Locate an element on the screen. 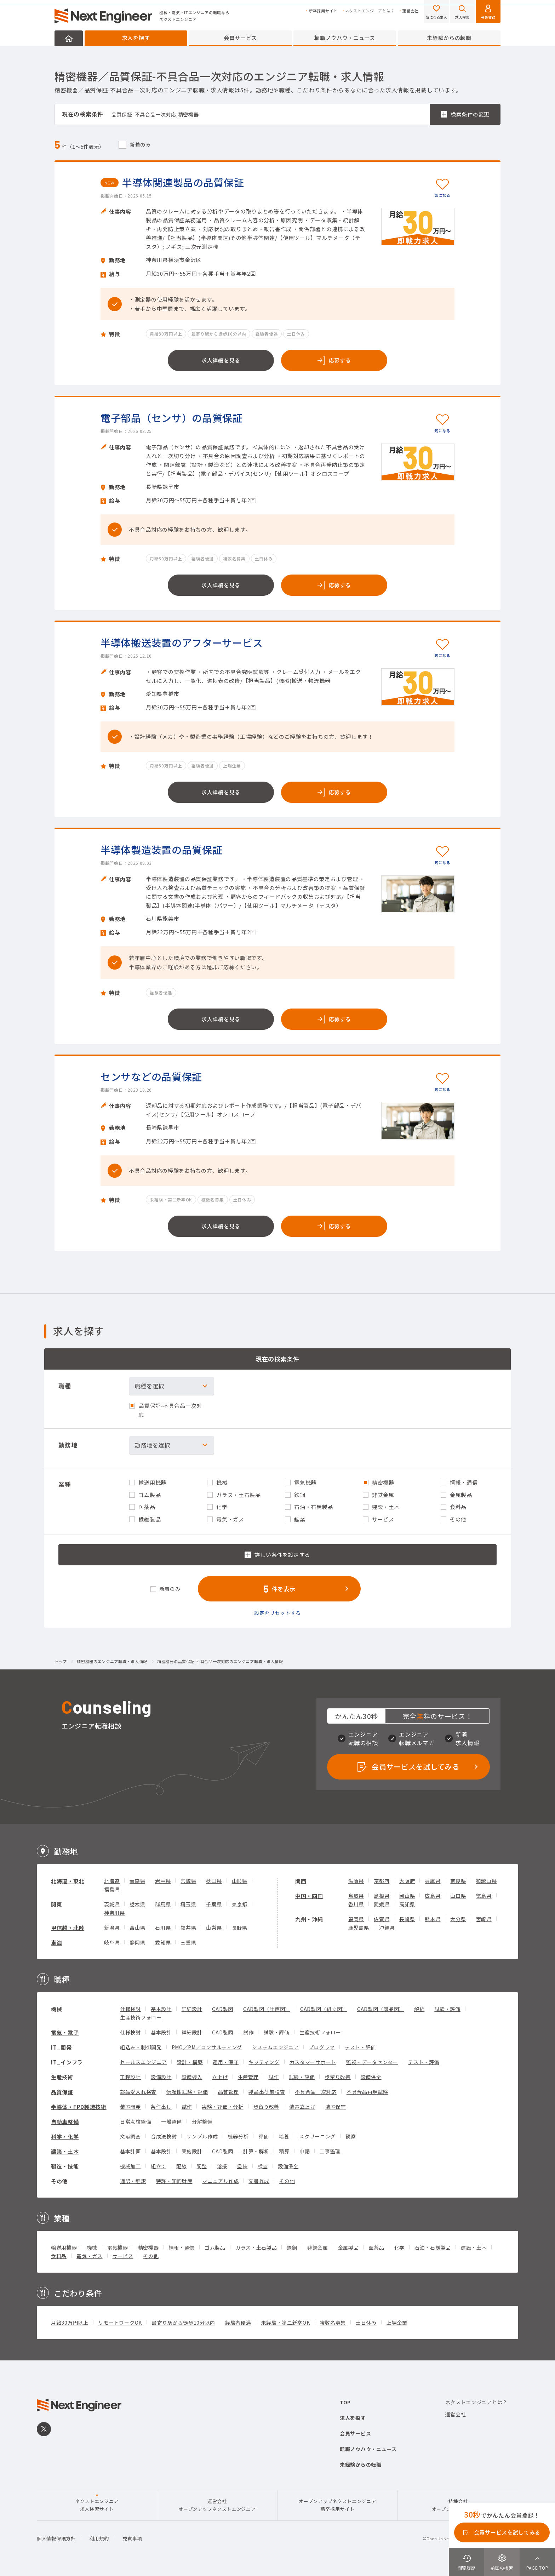 Image resolution: width=555 pixels, height=2576 pixels. 実施設計 is located at coordinates (192, 2151).